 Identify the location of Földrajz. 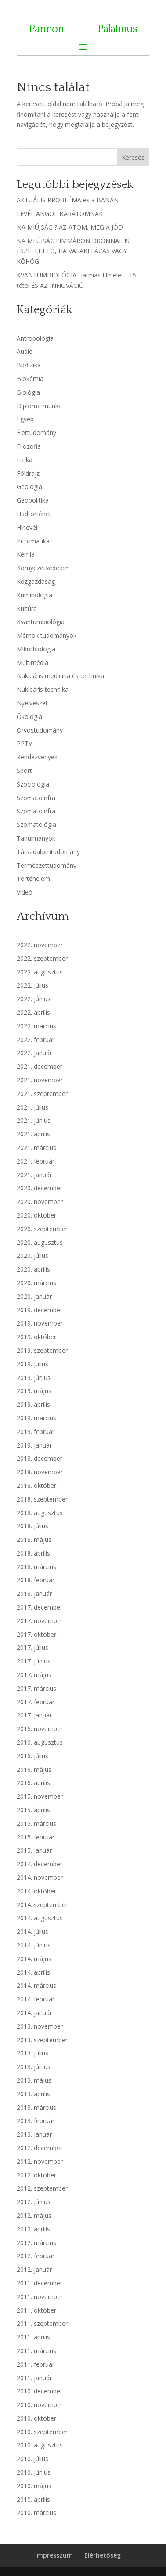
(28, 473).